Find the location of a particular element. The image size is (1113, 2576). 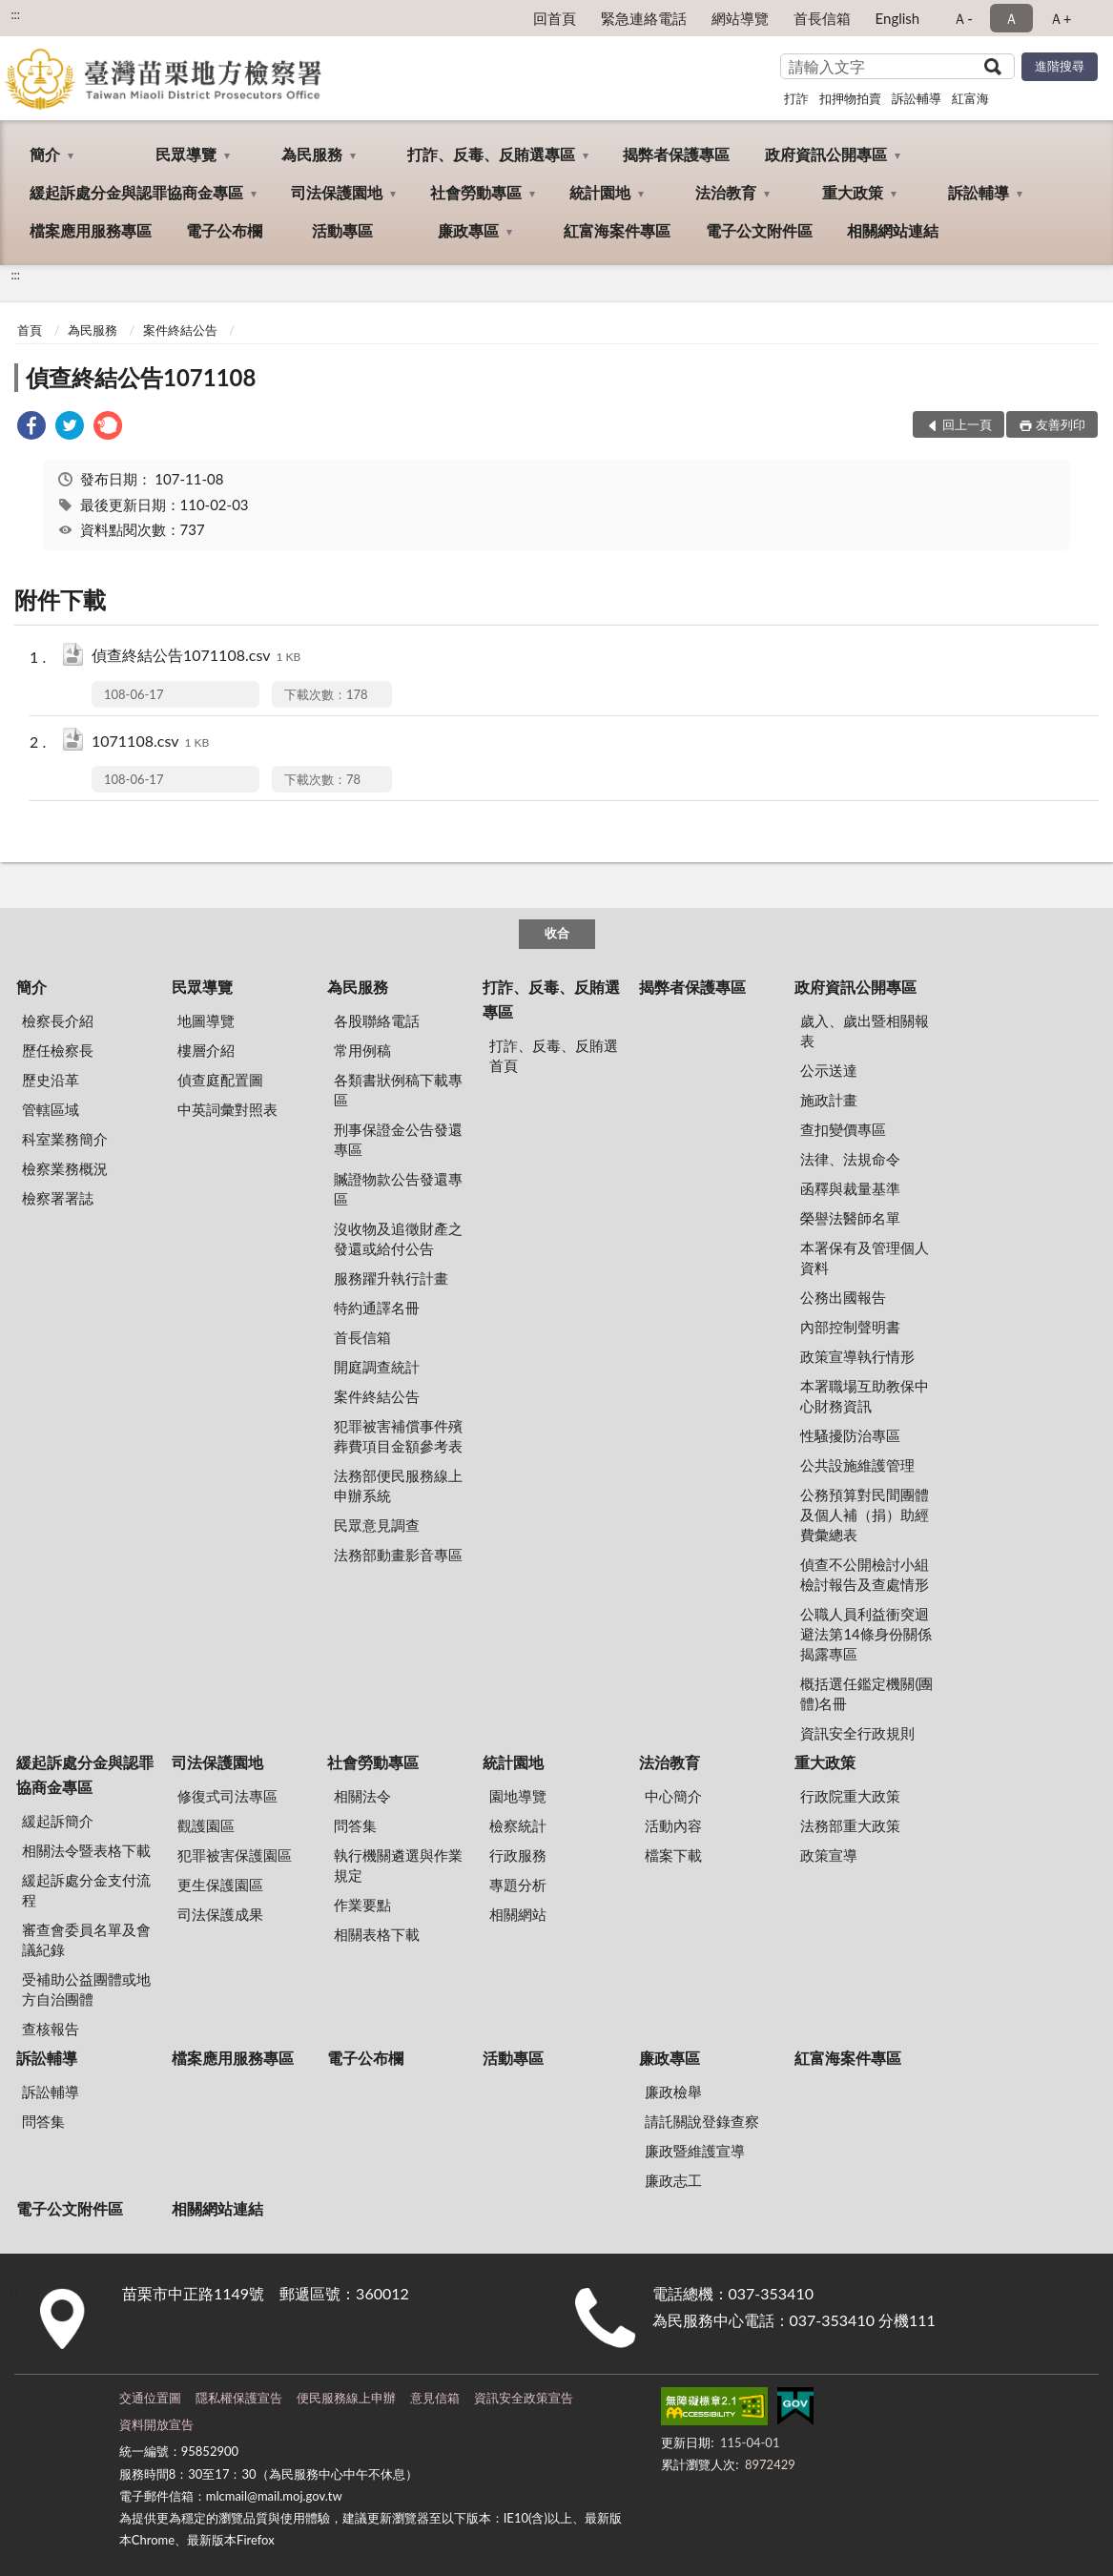

內部控制聲明書 is located at coordinates (850, 1326).